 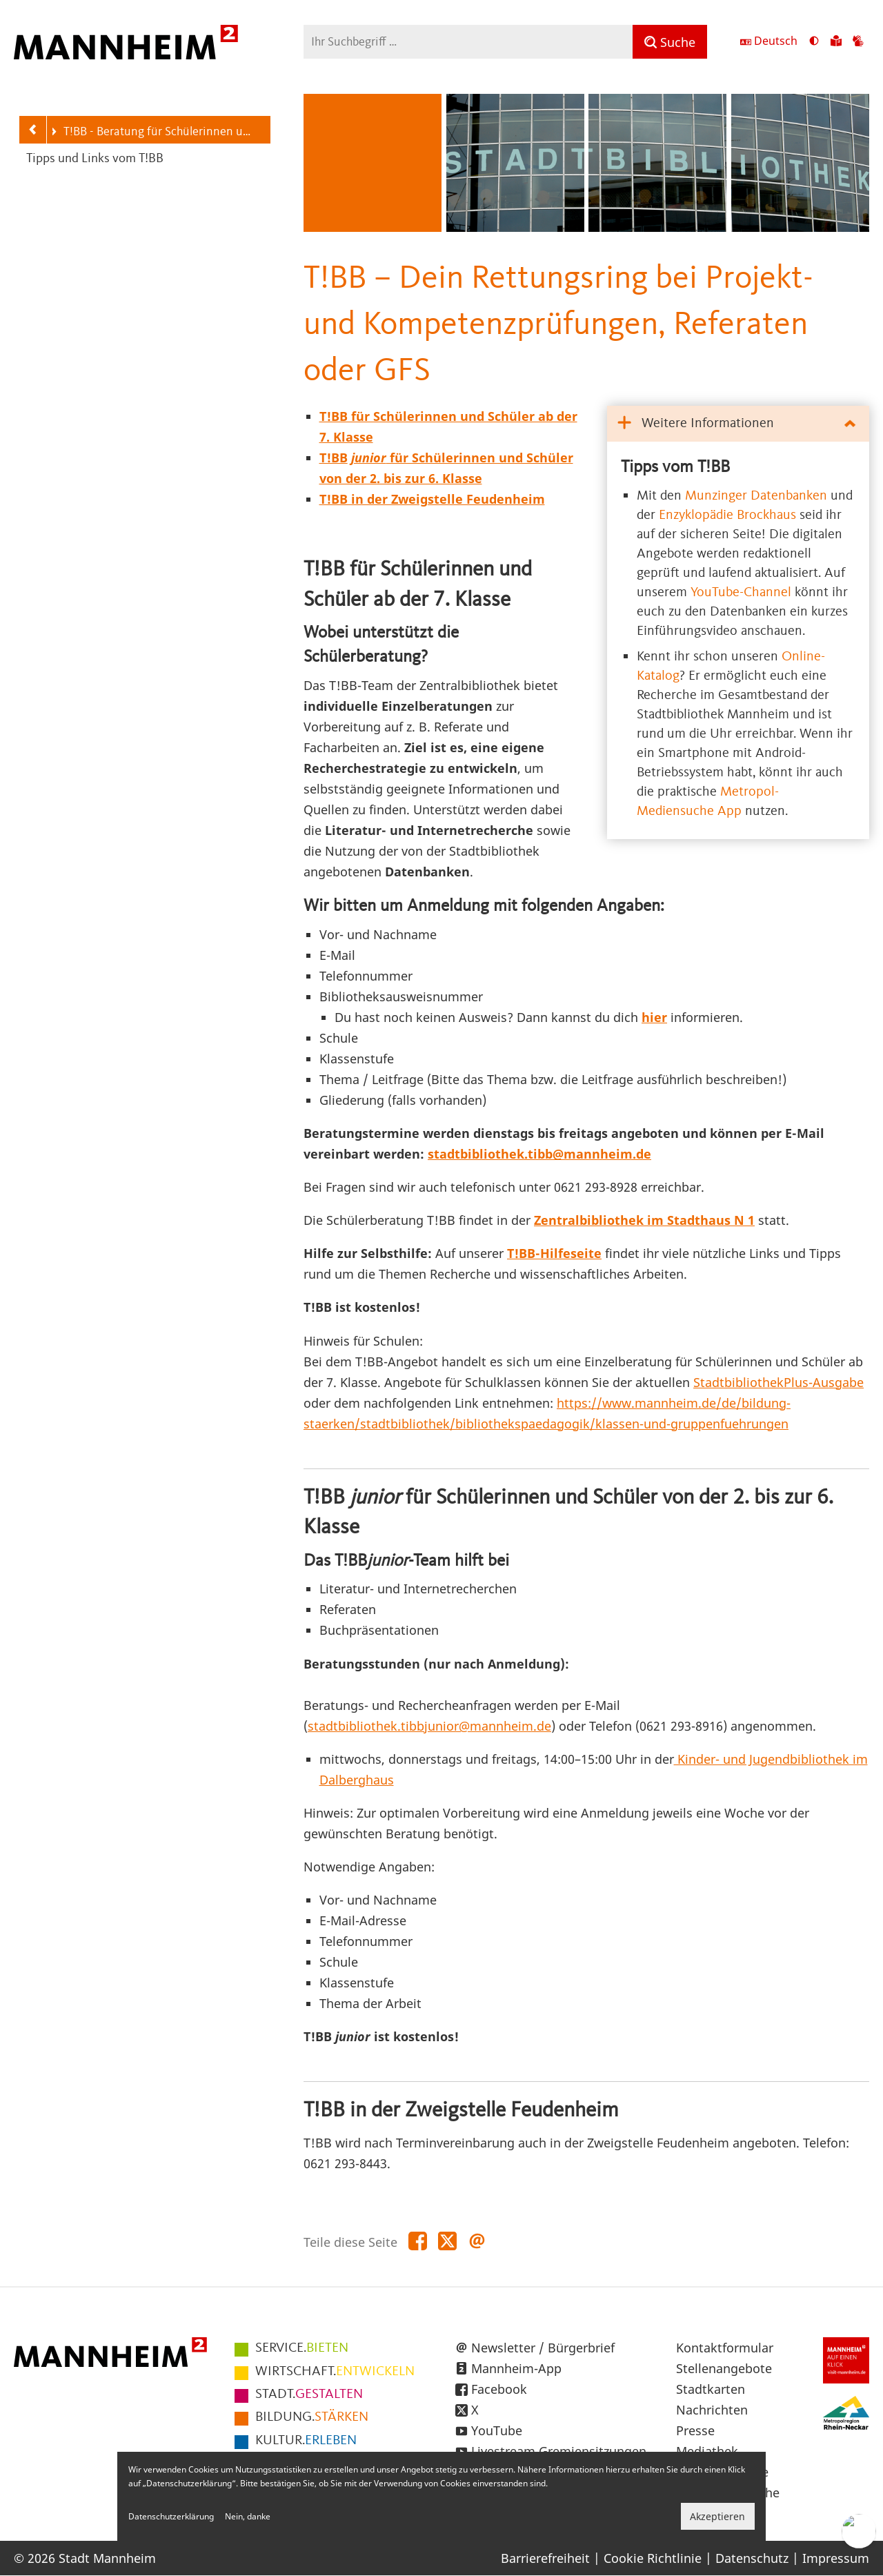 What do you see at coordinates (516, 2368) in the screenshot?
I see `Mannheim-App` at bounding box center [516, 2368].